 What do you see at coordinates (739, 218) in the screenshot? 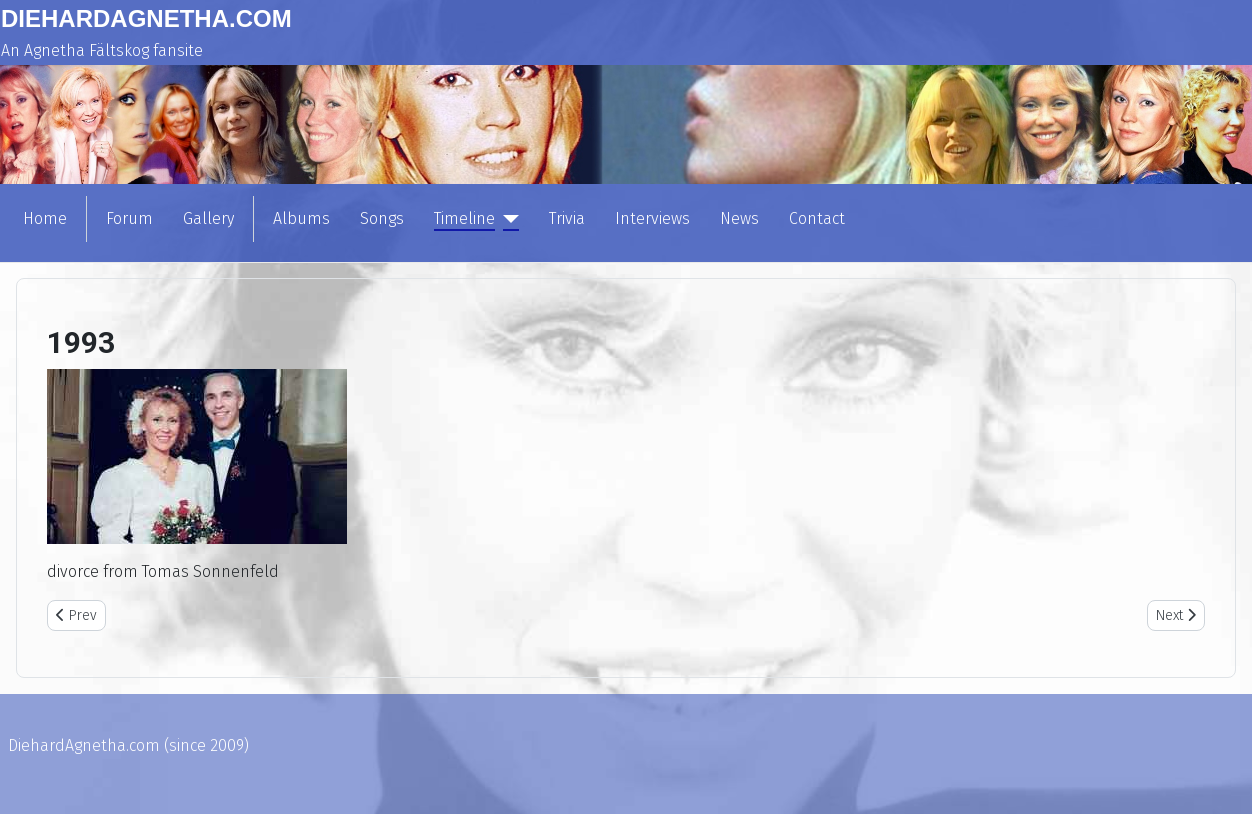
I see `News` at bounding box center [739, 218].